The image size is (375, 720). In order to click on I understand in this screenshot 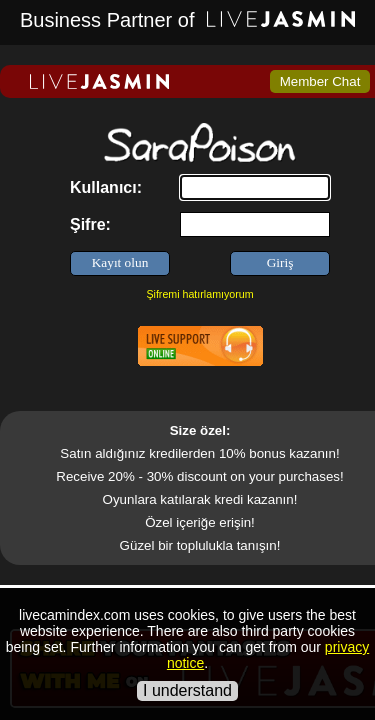, I will do `click(187, 690)`.